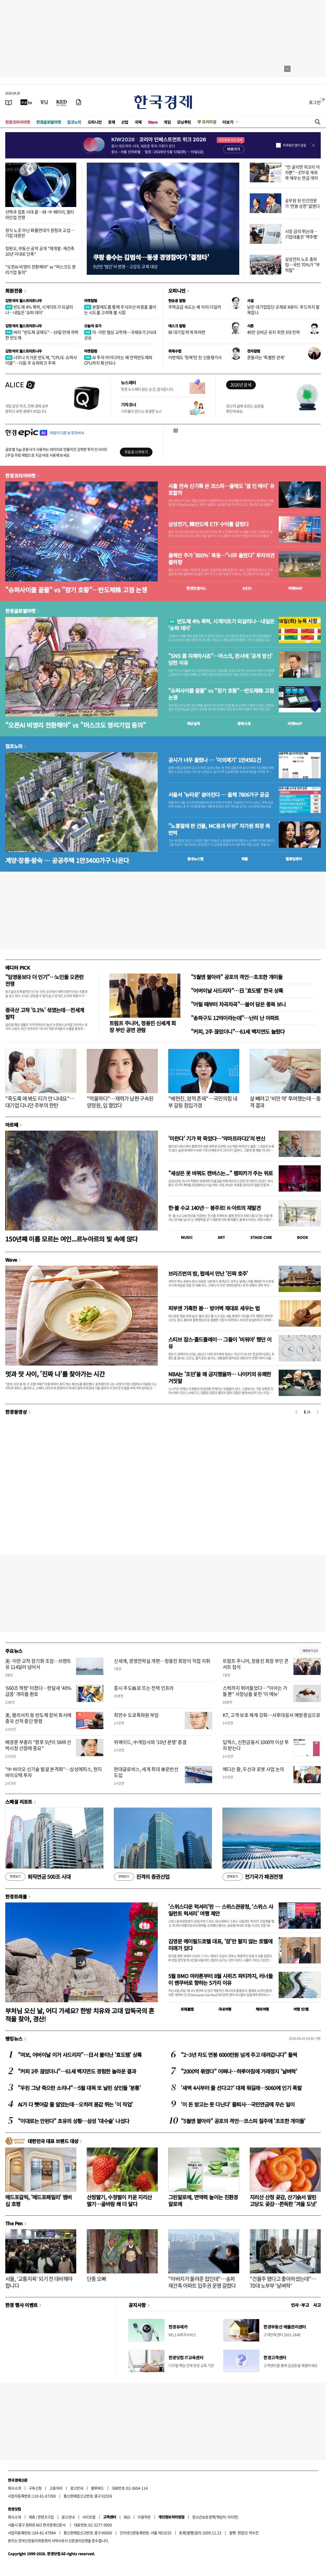  What do you see at coordinates (77, 2071) in the screenshot?
I see `"커피 2주 끊었더니"…61세 백지연도 경험한 놀라운 결과` at bounding box center [77, 2071].